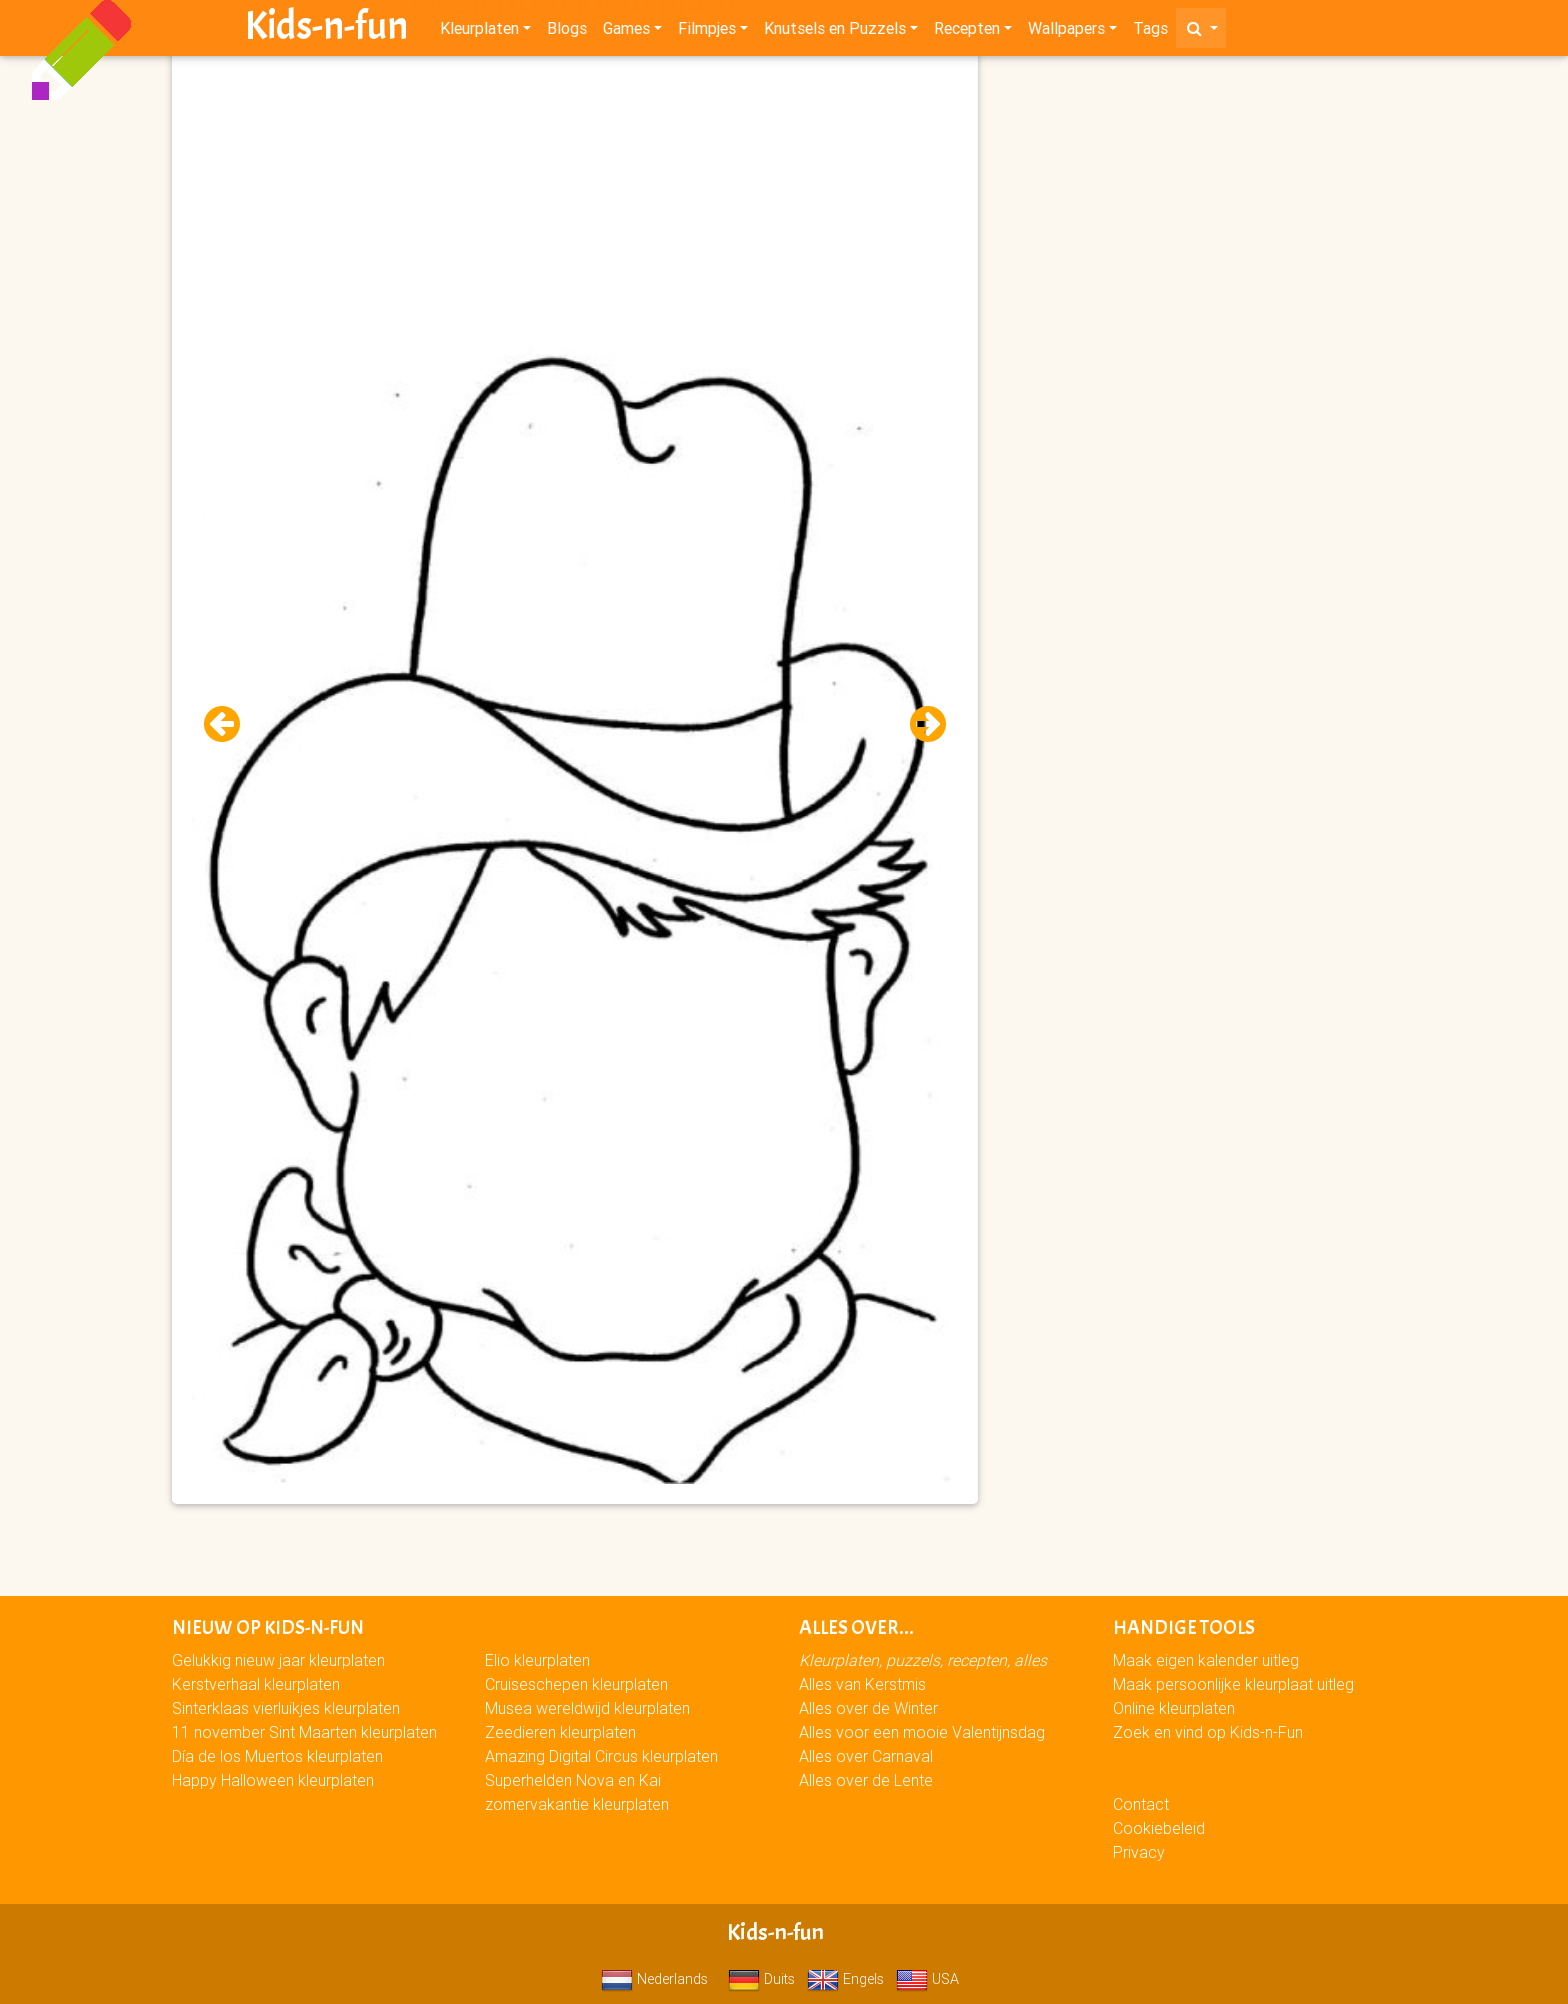  I want to click on Maak eigen kalender uitleg, so click(1206, 1660).